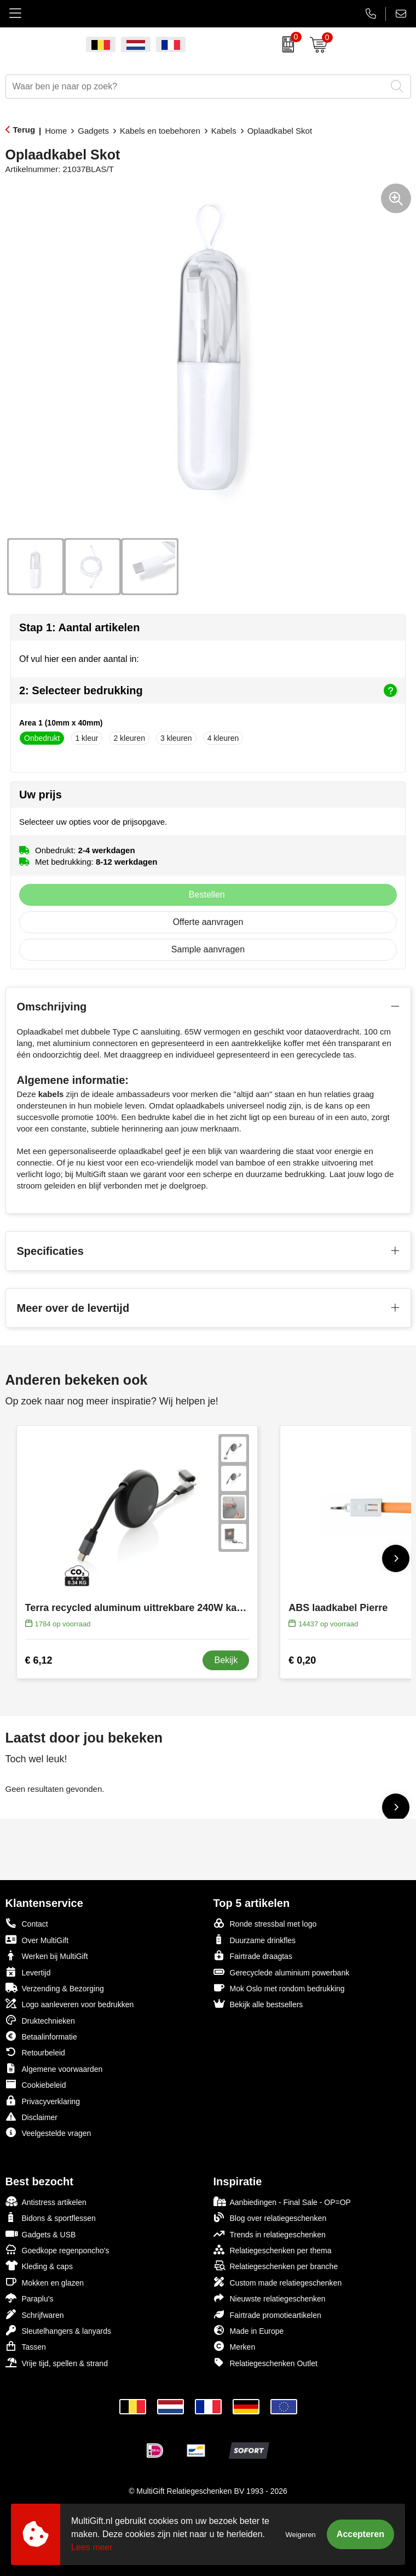 The height and width of the screenshot is (2576, 416). Describe the element at coordinates (267, 2314) in the screenshot. I see `Fairtrade promotieartikelen` at that location.